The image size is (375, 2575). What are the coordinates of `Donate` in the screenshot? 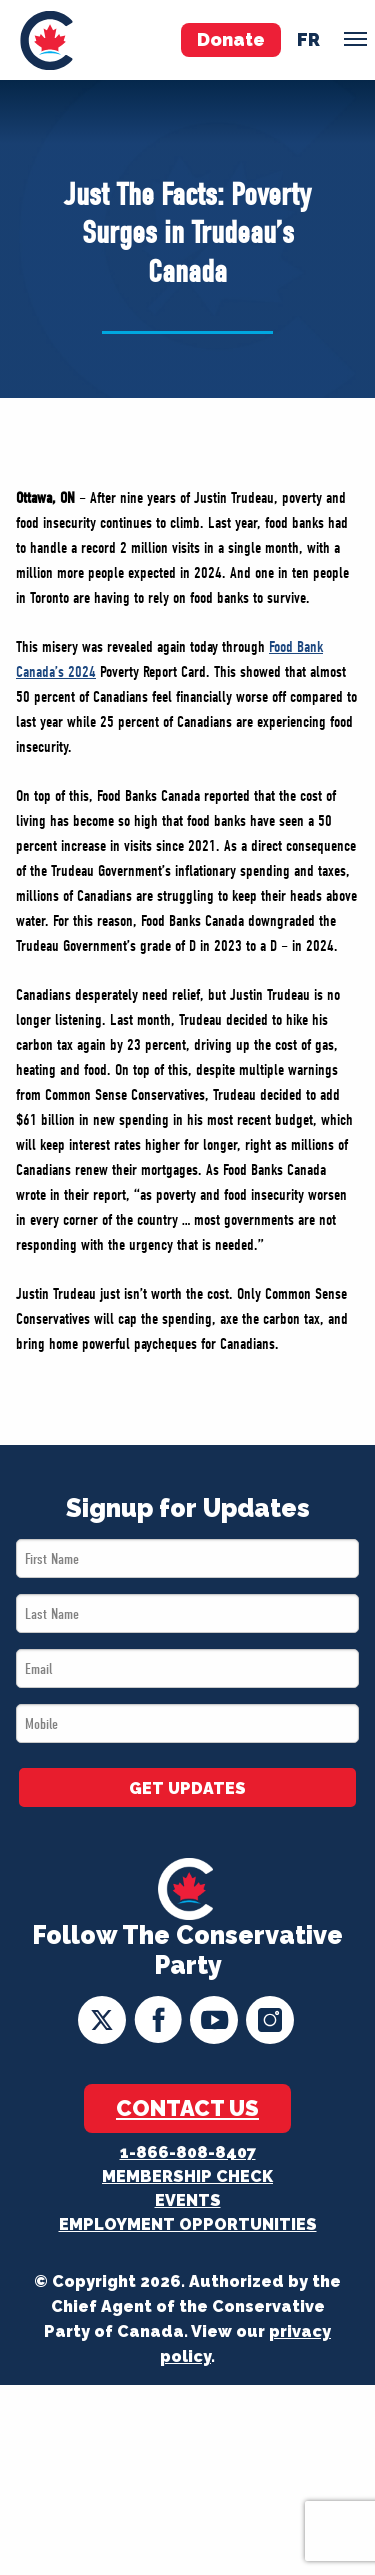 It's located at (231, 39).